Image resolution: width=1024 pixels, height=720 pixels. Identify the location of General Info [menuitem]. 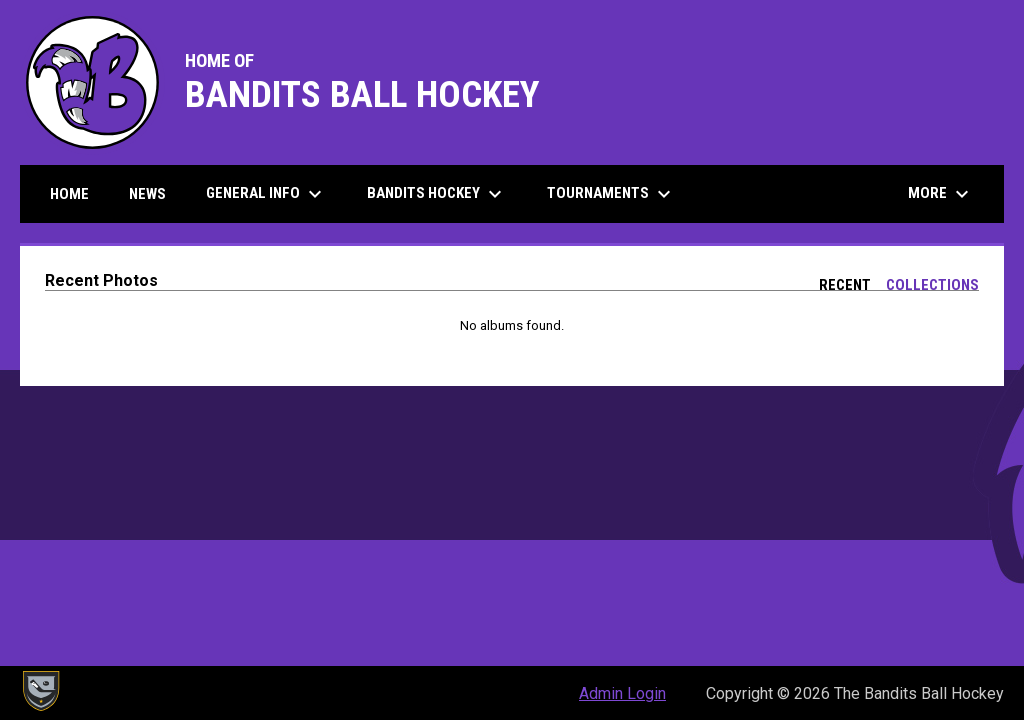
(266, 194).